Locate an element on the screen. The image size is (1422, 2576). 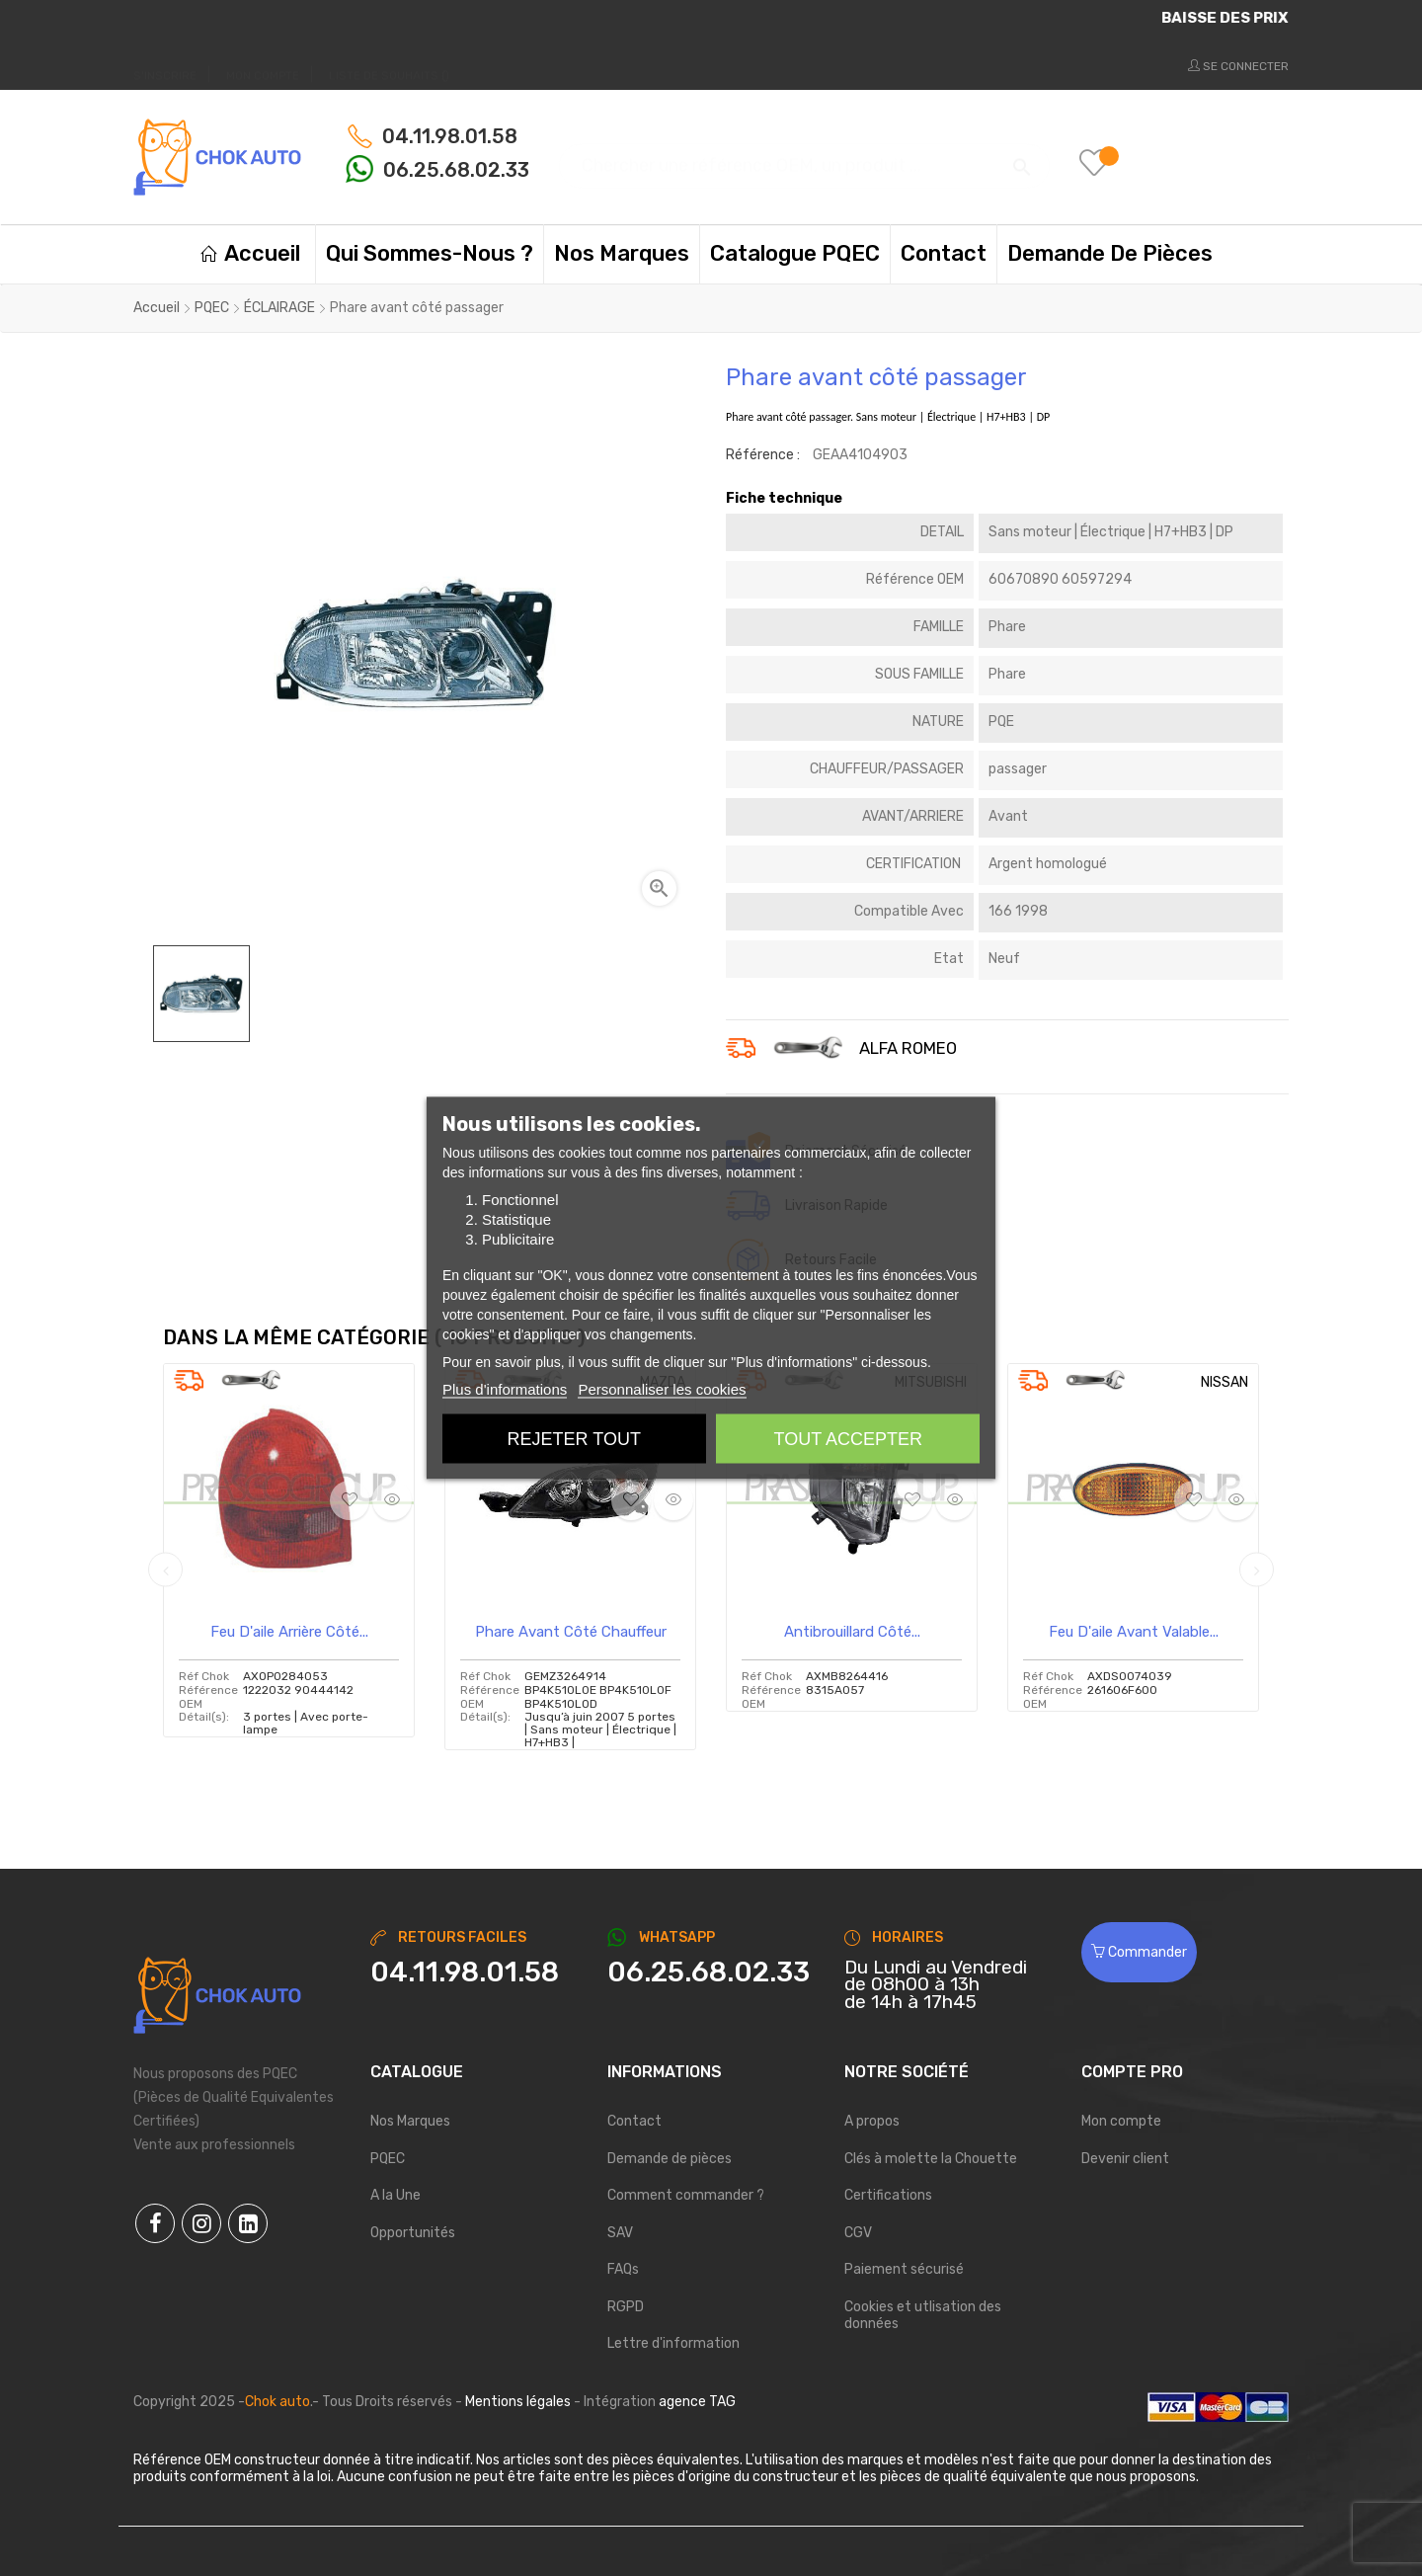
SAV is located at coordinates (620, 2232).